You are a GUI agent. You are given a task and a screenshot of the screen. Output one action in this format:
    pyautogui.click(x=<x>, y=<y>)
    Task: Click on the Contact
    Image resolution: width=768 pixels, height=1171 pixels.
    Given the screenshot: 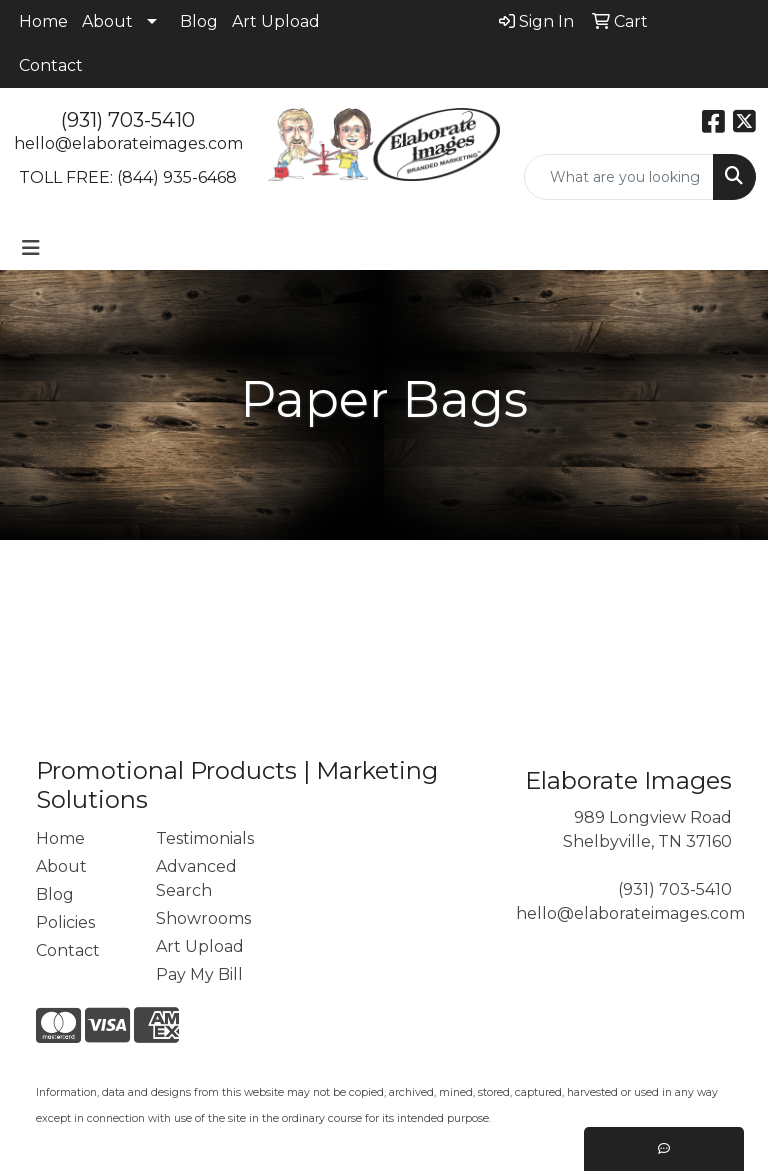 What is the action you would take?
    pyautogui.click(x=51, y=65)
    